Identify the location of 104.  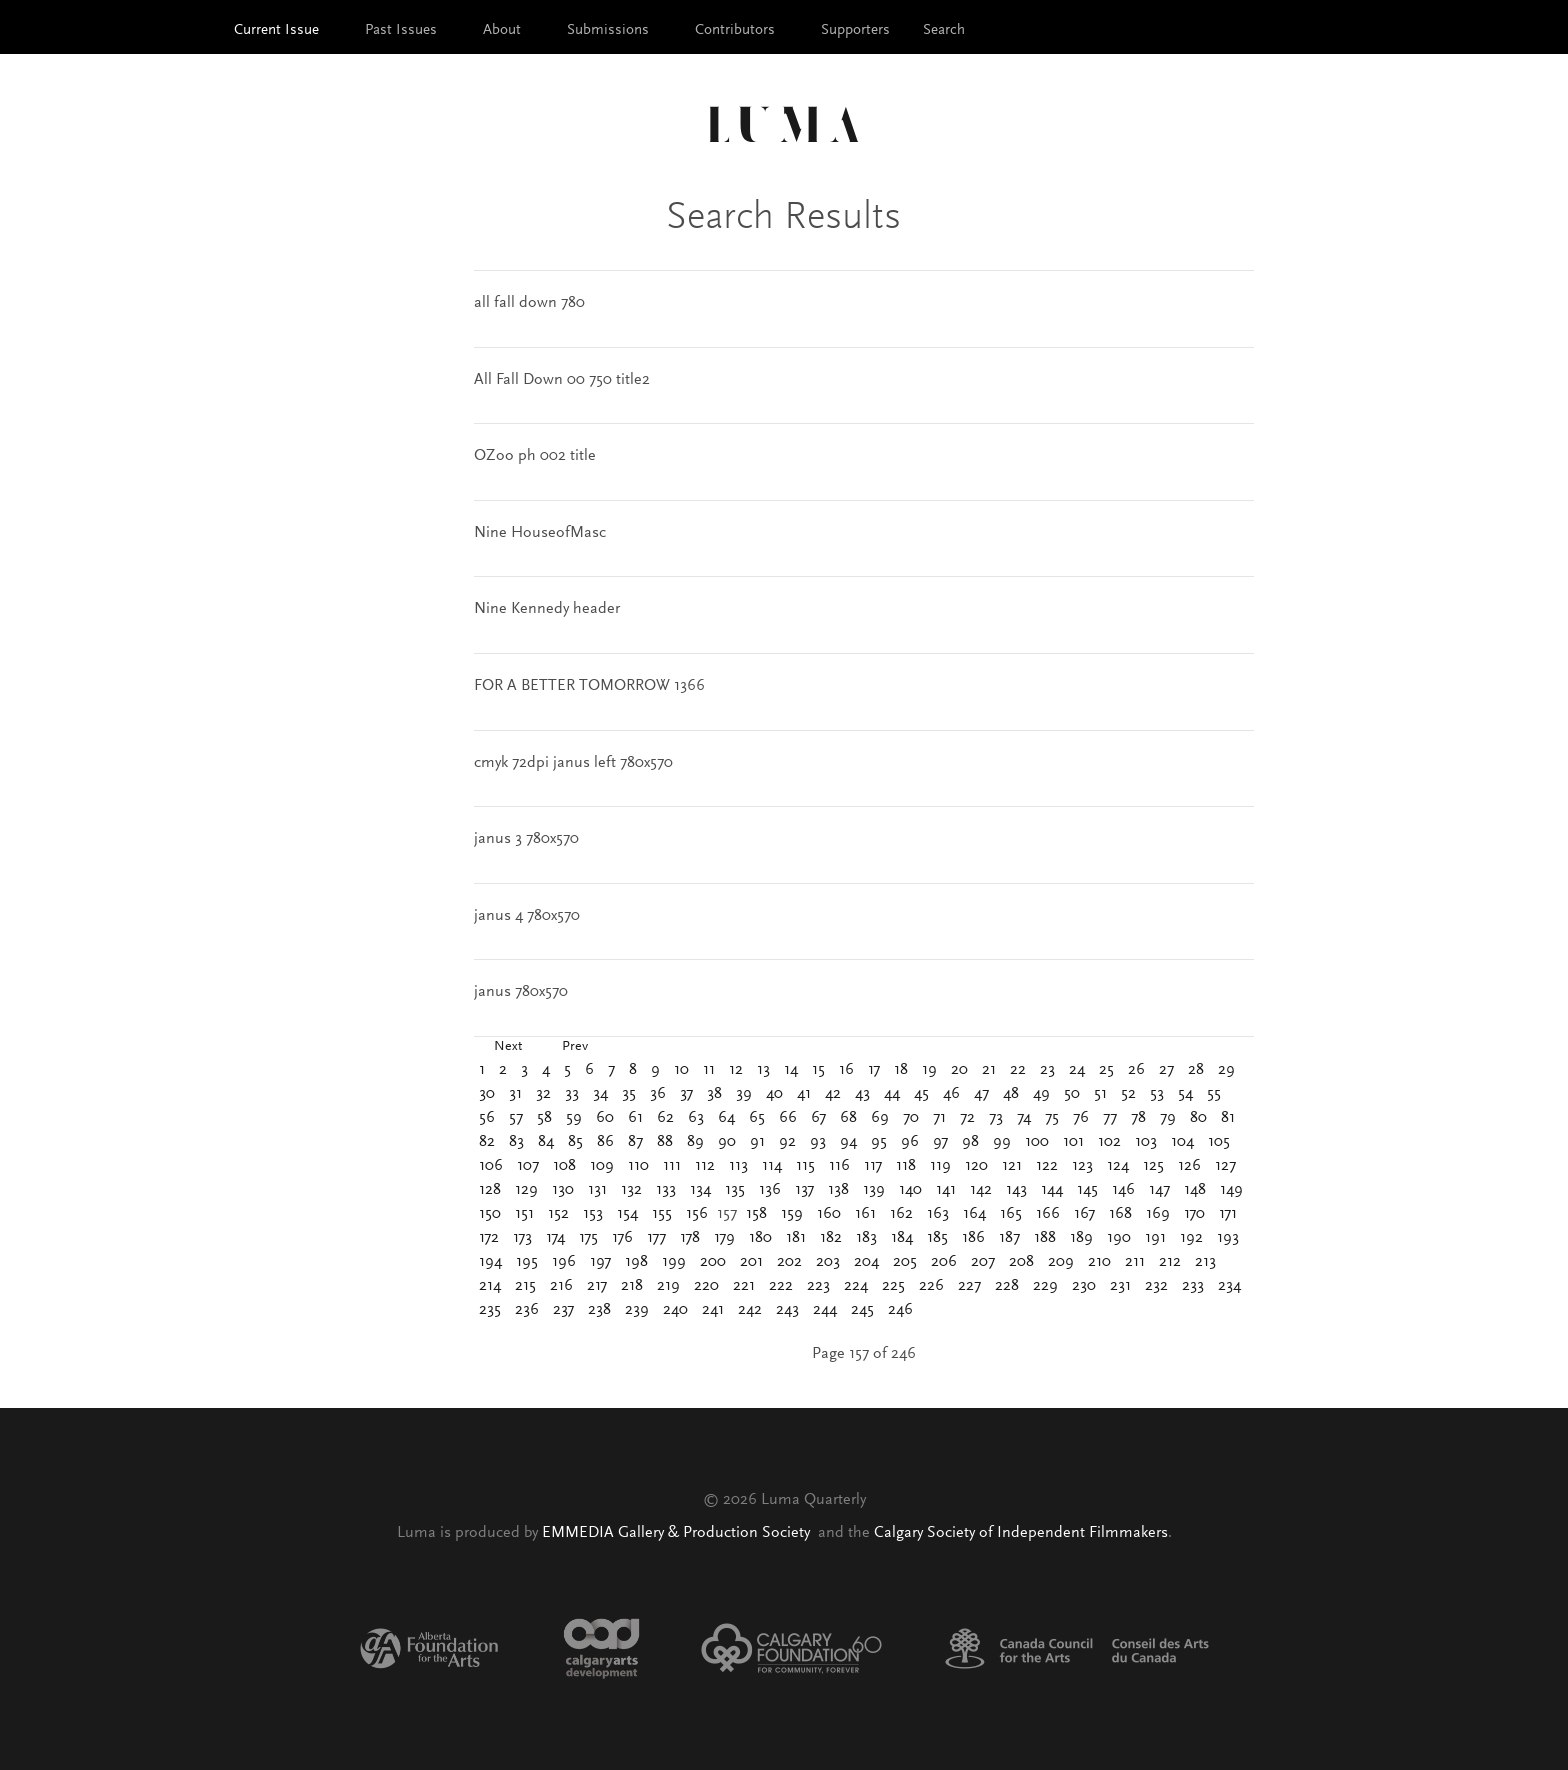
(1182, 1142).